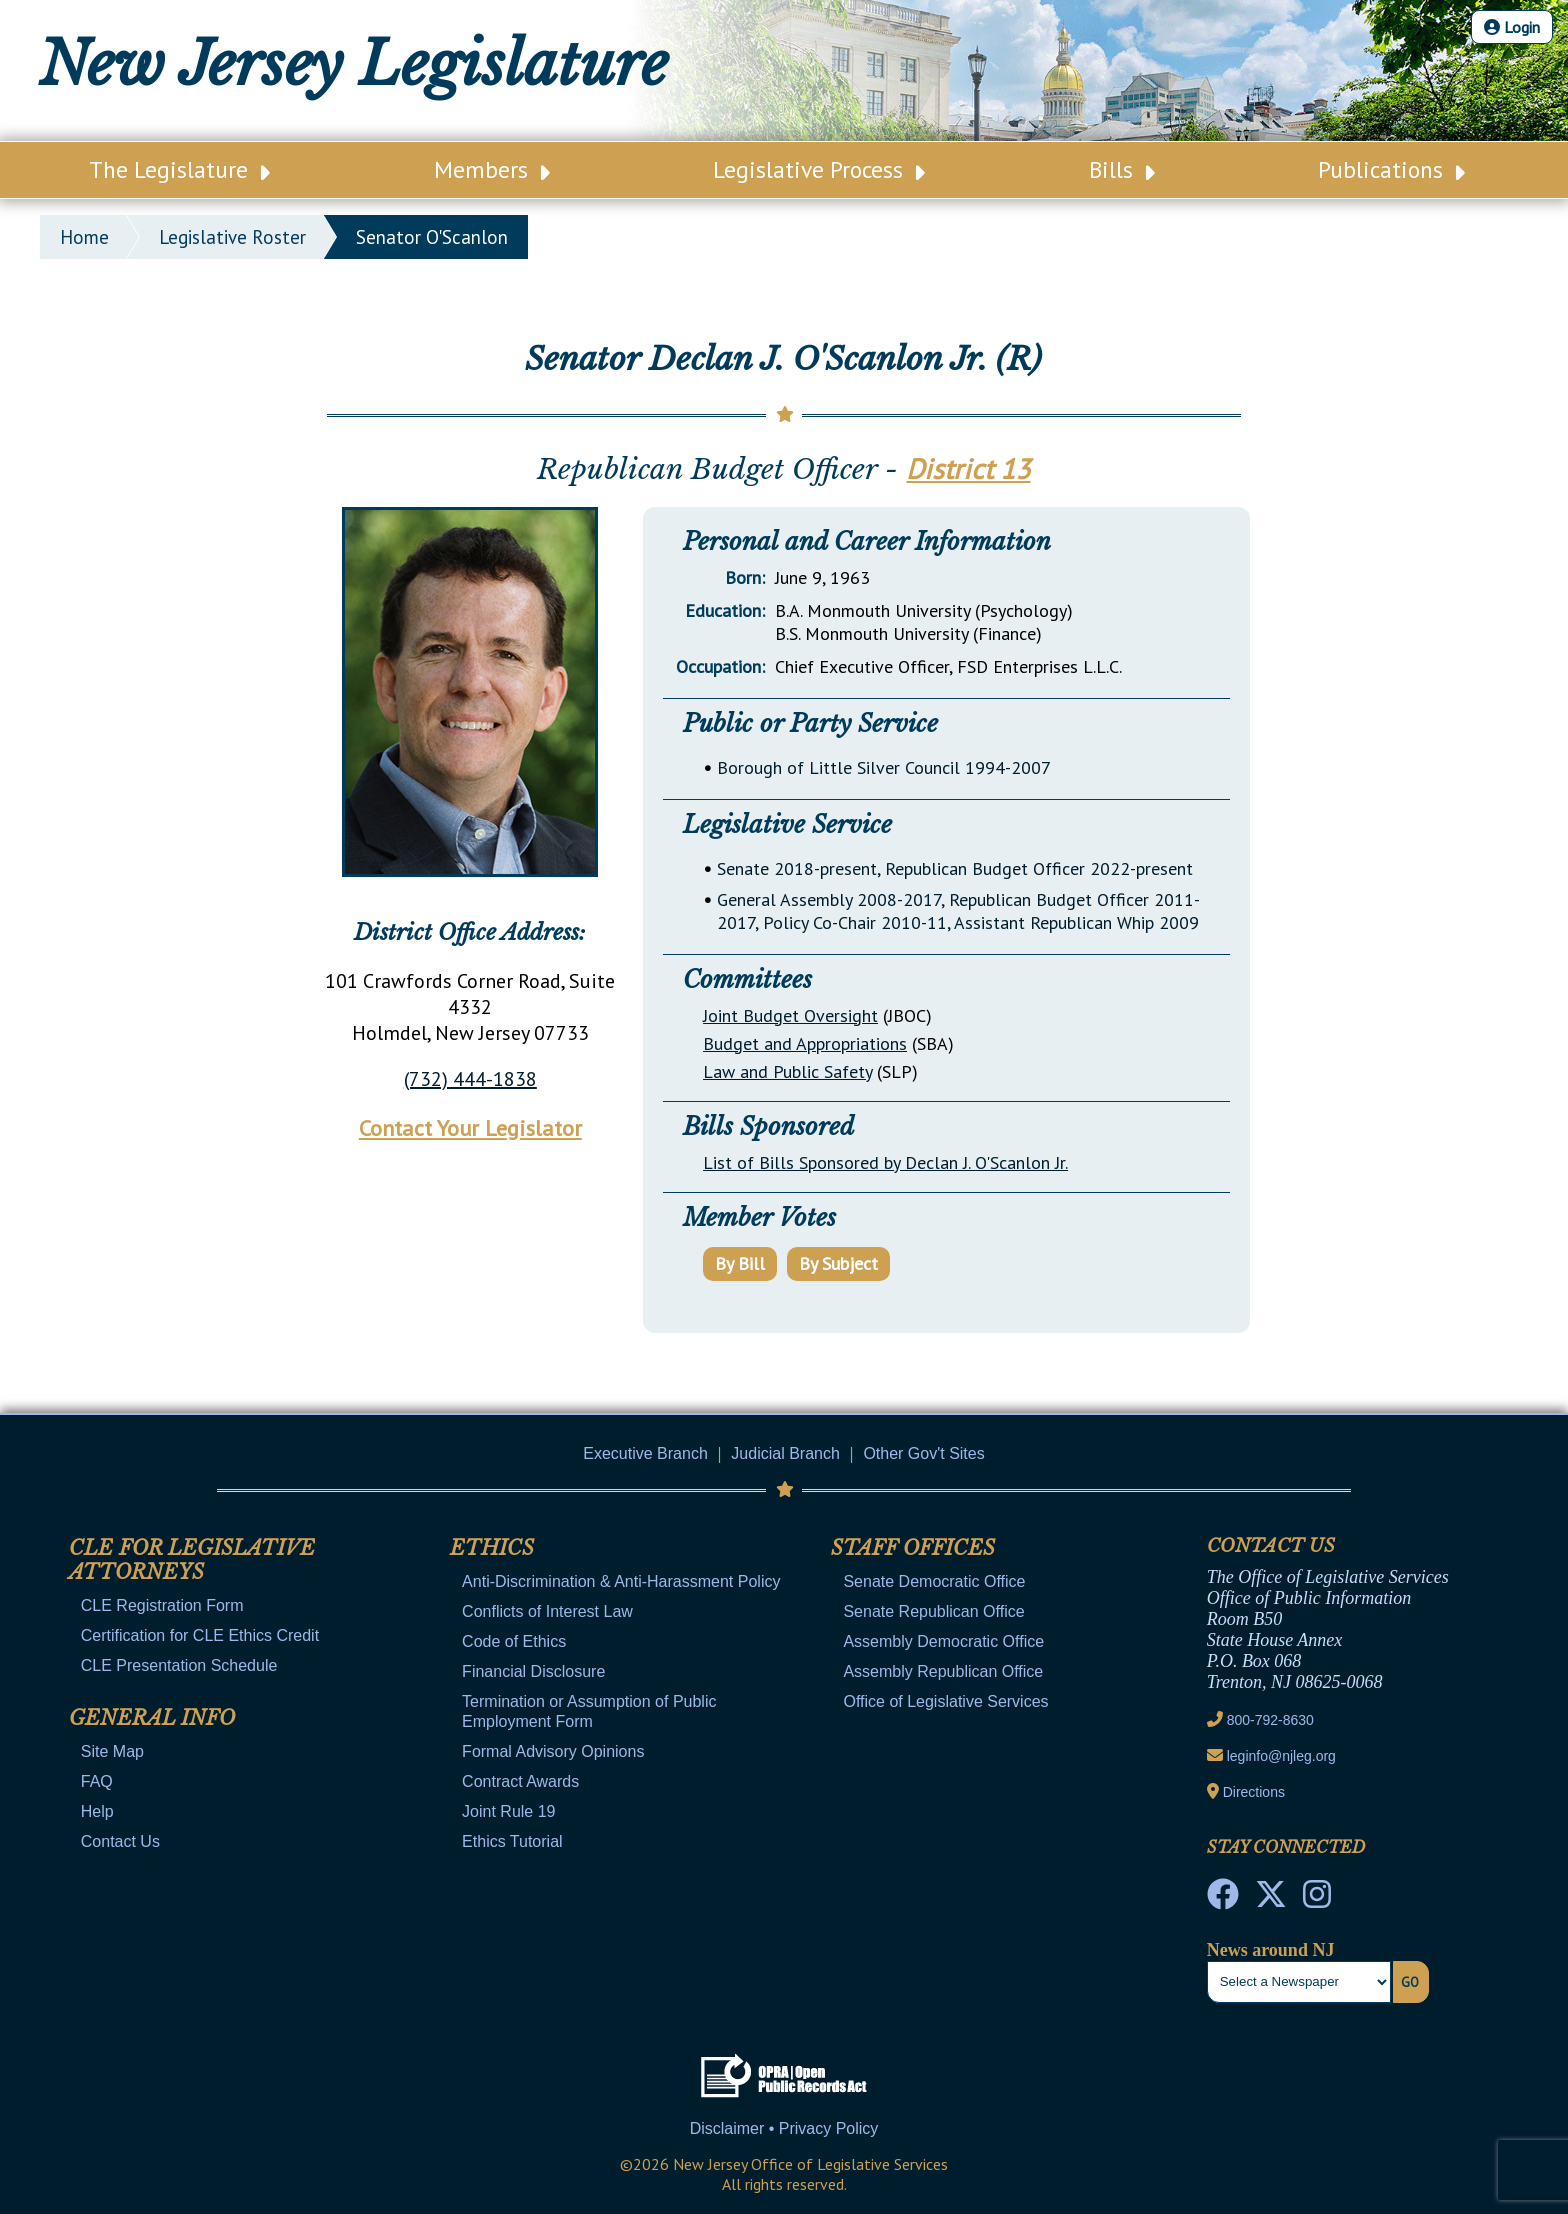 Image resolution: width=1568 pixels, height=2214 pixels. I want to click on List of Bills Sponsored by Declan J. O'Scanlon Jr., so click(885, 1162).